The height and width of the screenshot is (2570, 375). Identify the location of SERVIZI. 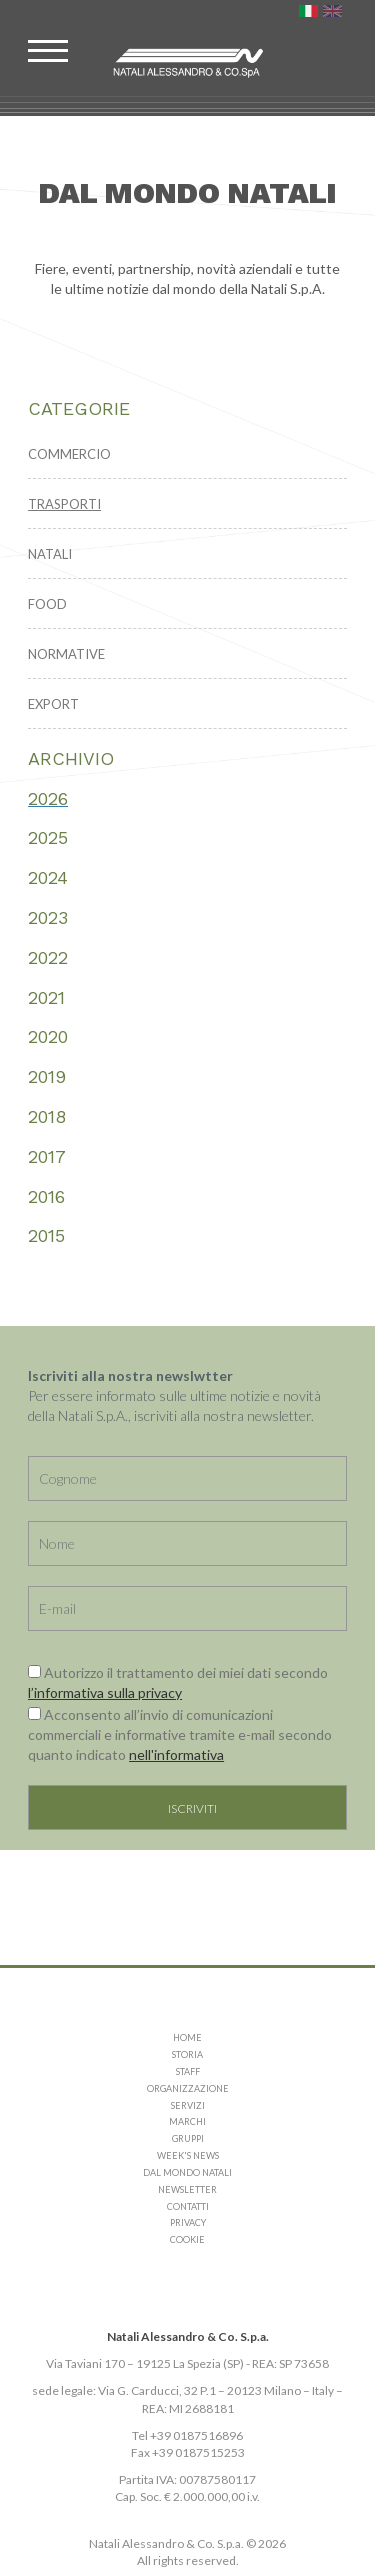
(188, 2105).